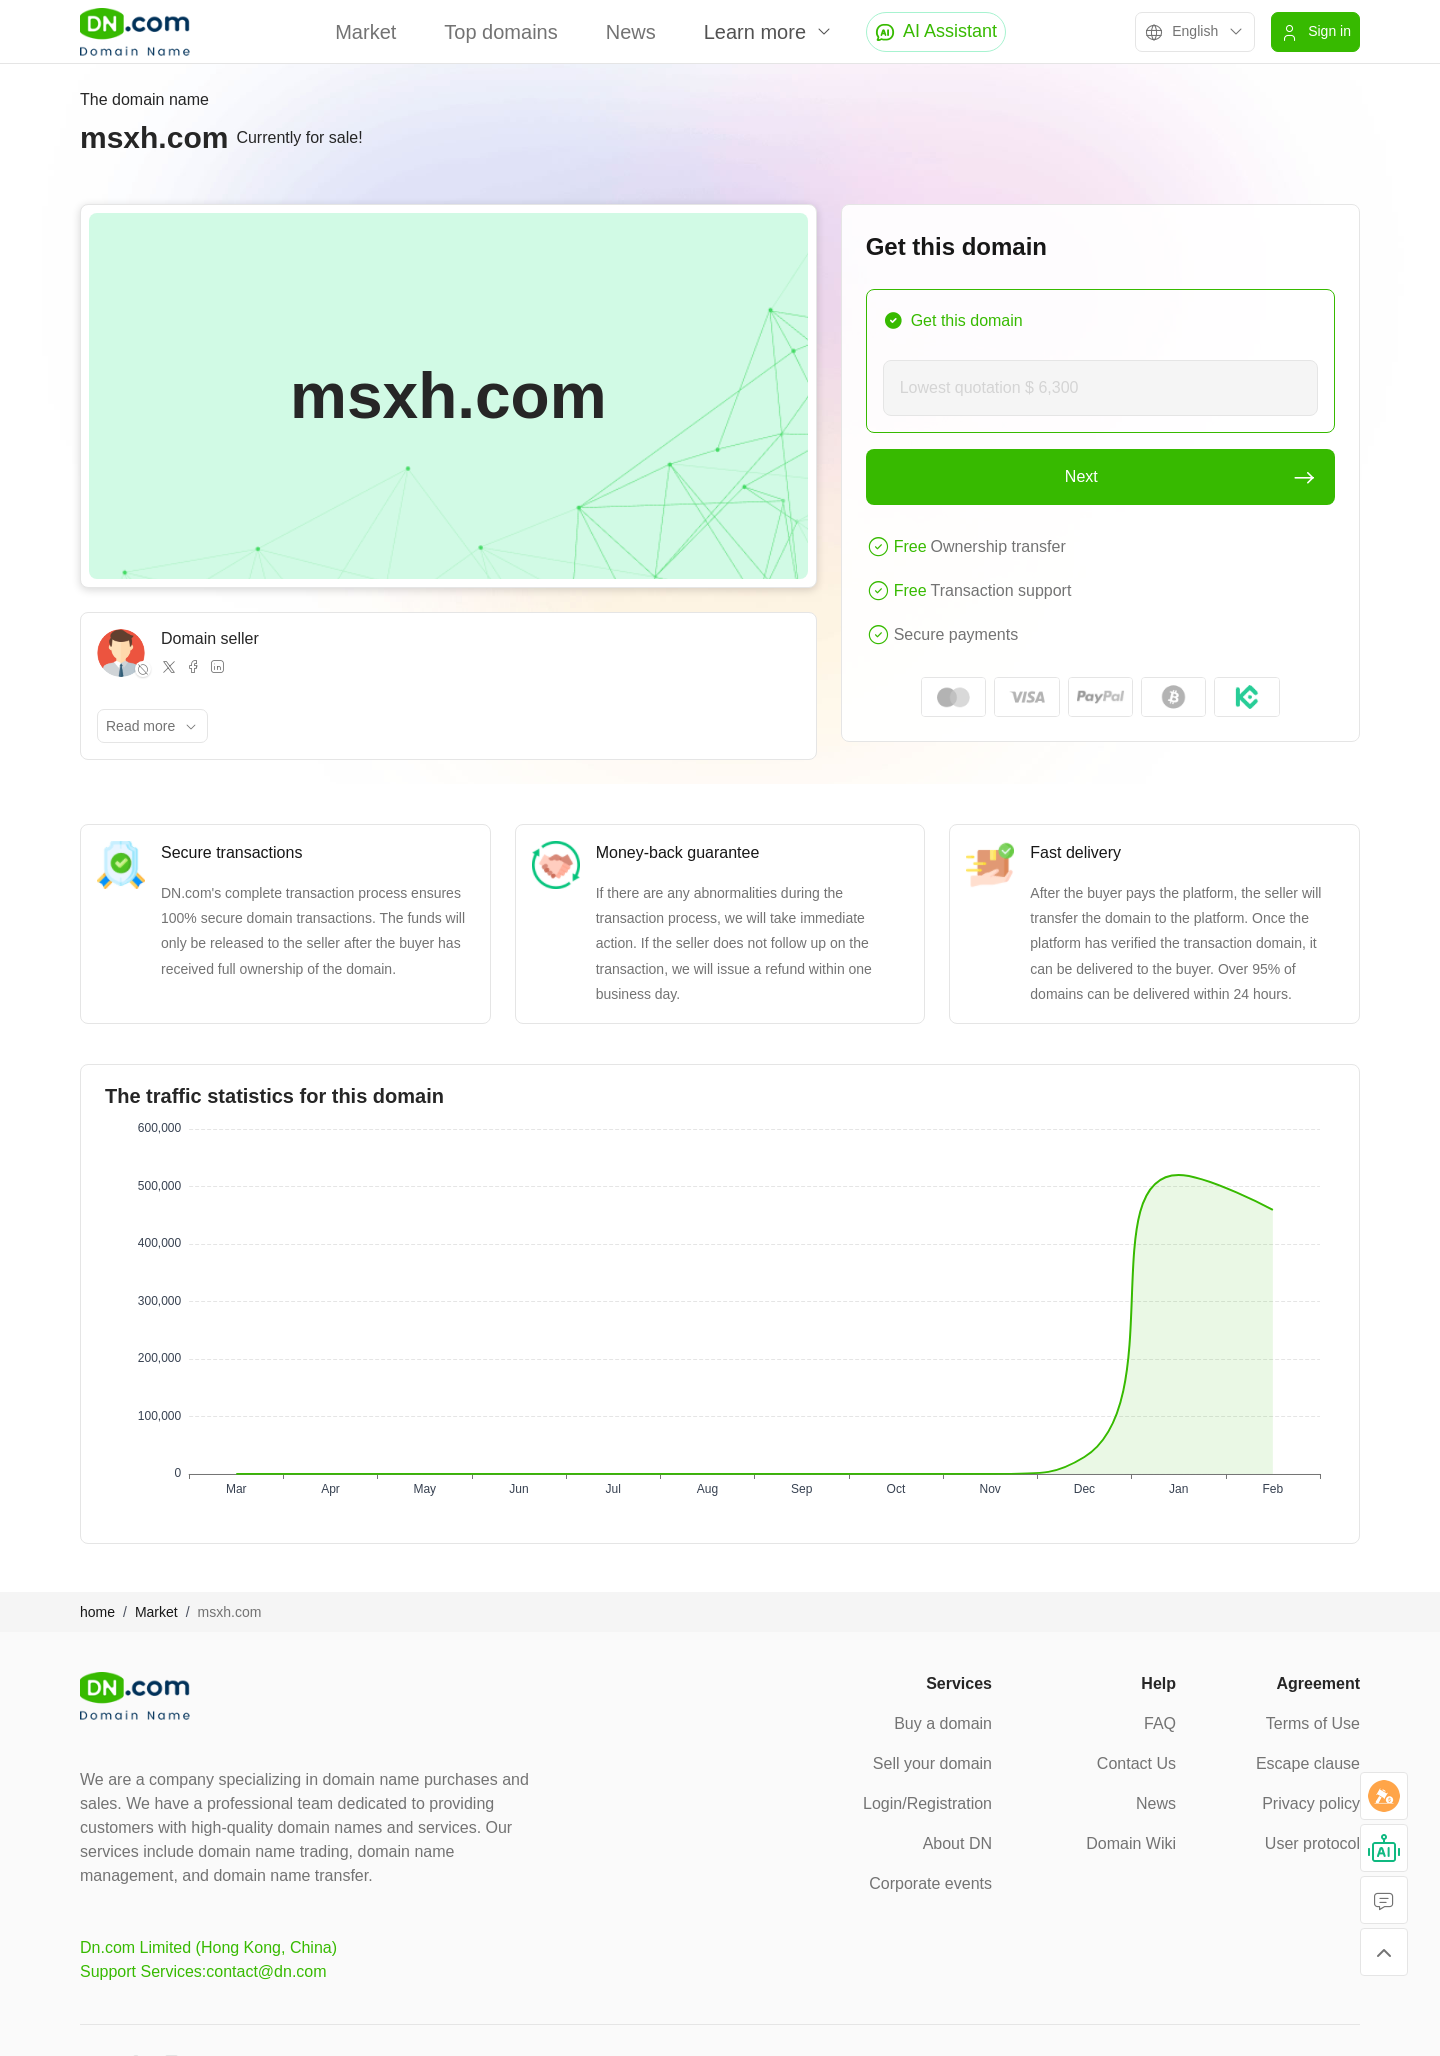  I want to click on Privacy policy, so click(1311, 1803).